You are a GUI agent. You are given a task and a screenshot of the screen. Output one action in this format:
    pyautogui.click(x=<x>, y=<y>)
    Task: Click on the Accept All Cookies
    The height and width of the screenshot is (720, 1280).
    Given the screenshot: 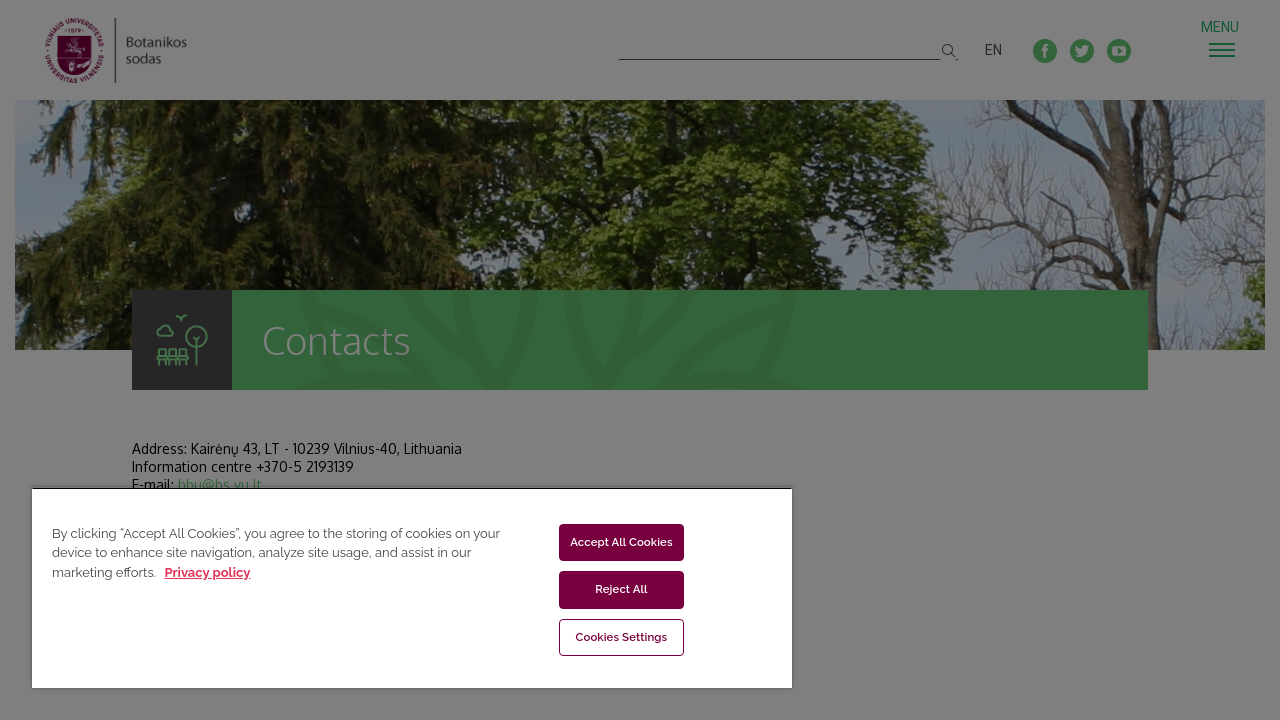 What is the action you would take?
    pyautogui.click(x=609, y=542)
    